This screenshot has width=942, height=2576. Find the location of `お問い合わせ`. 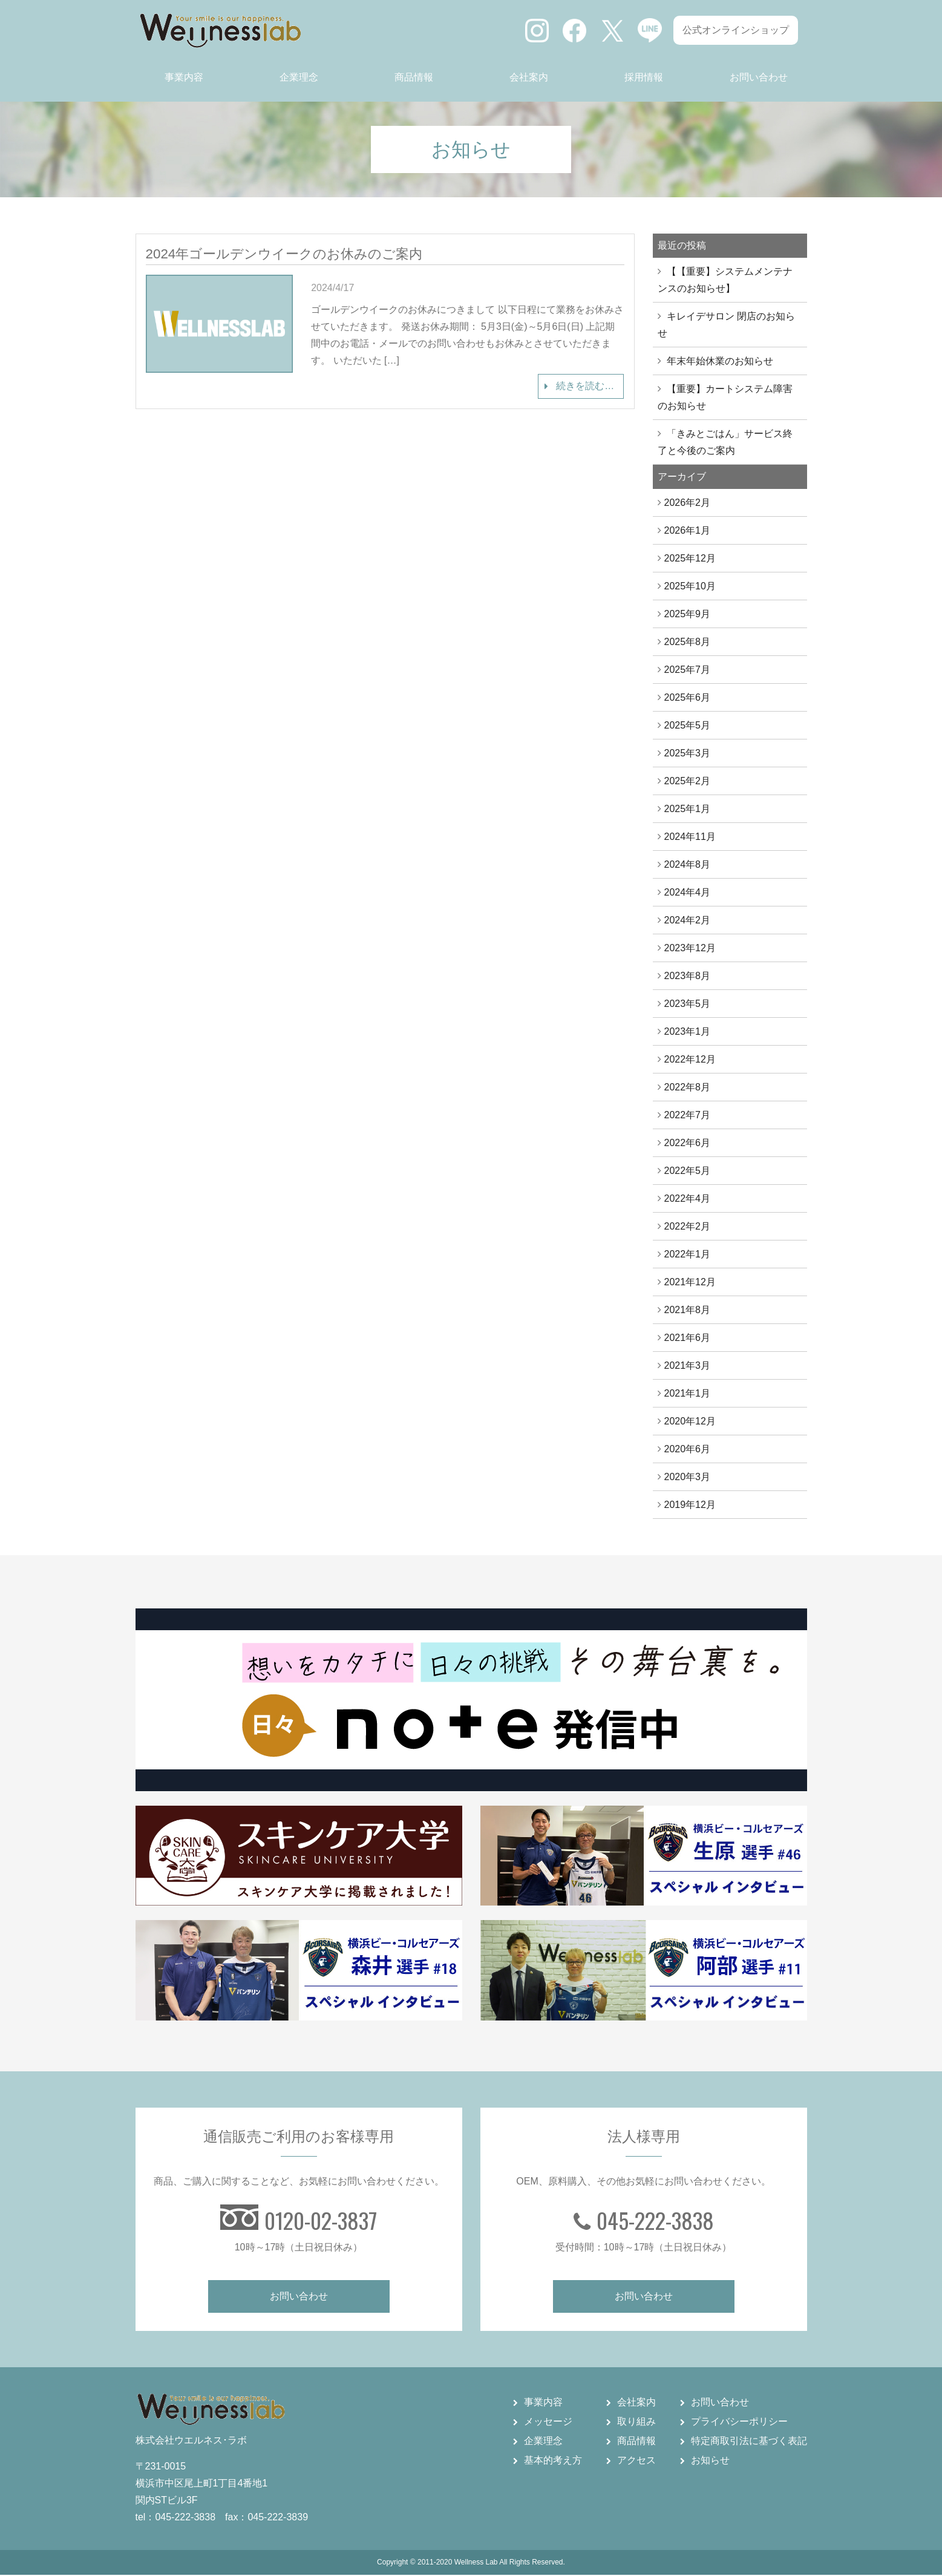

お問い合わせ is located at coordinates (759, 77).